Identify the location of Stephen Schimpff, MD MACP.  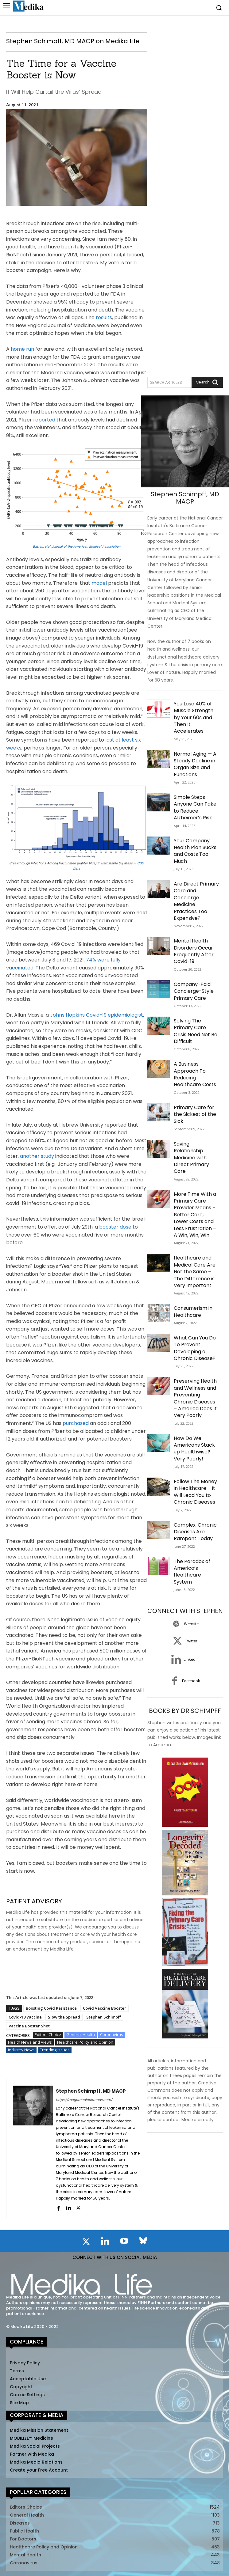
(91, 2091).